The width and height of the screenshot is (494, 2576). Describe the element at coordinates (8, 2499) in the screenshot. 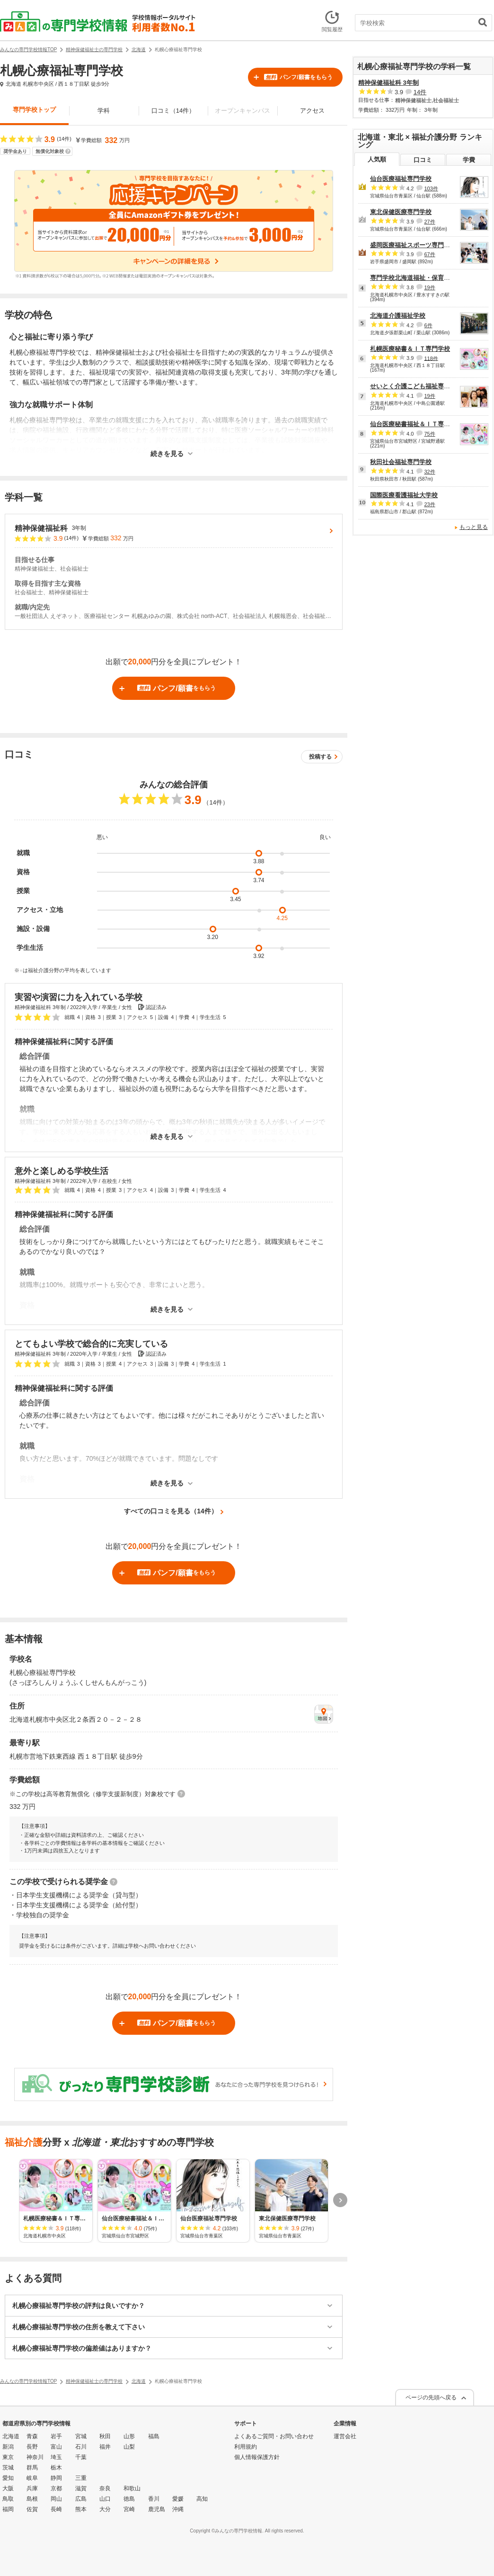

I see `鳥取` at that location.